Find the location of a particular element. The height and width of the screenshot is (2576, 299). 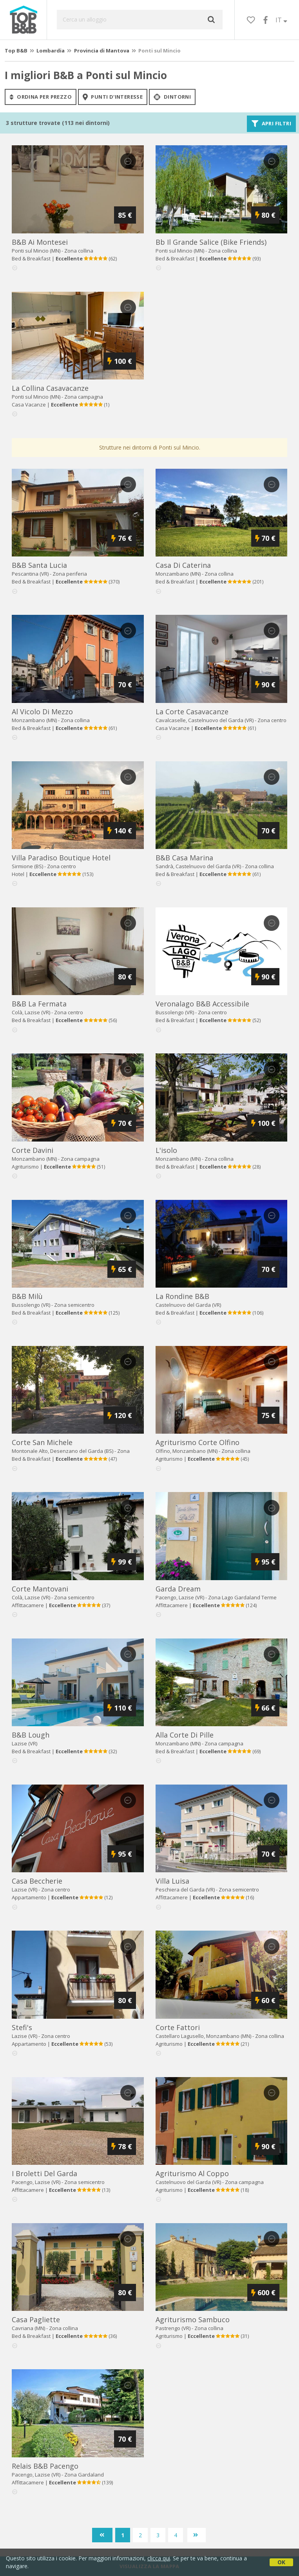

agriturismo sambuco is located at coordinates (193, 2319).